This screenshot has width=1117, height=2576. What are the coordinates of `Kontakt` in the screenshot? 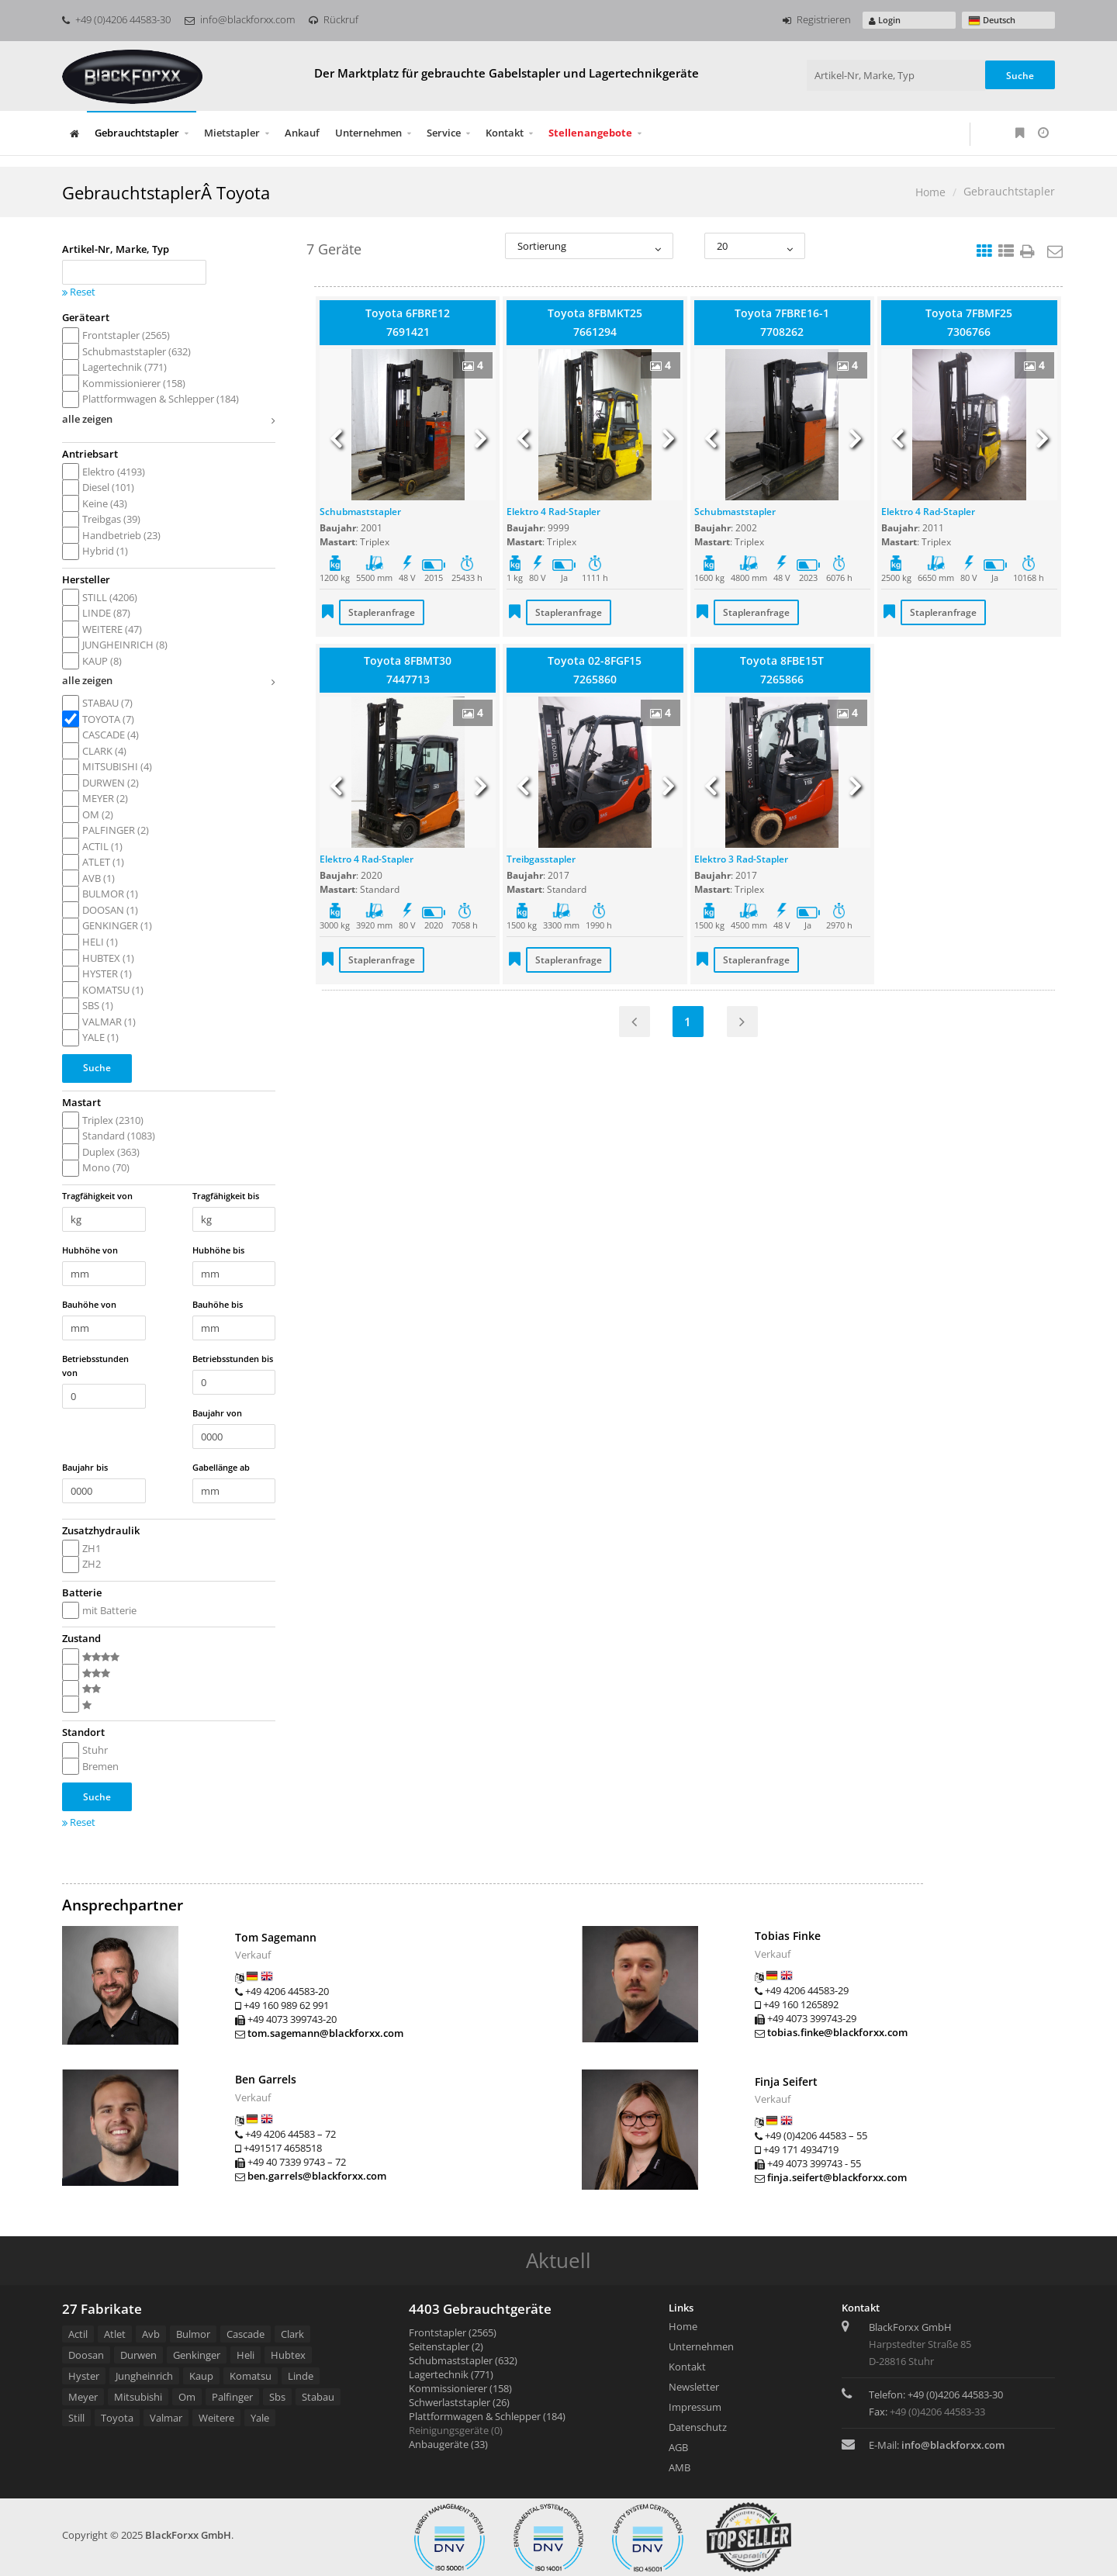 It's located at (505, 133).